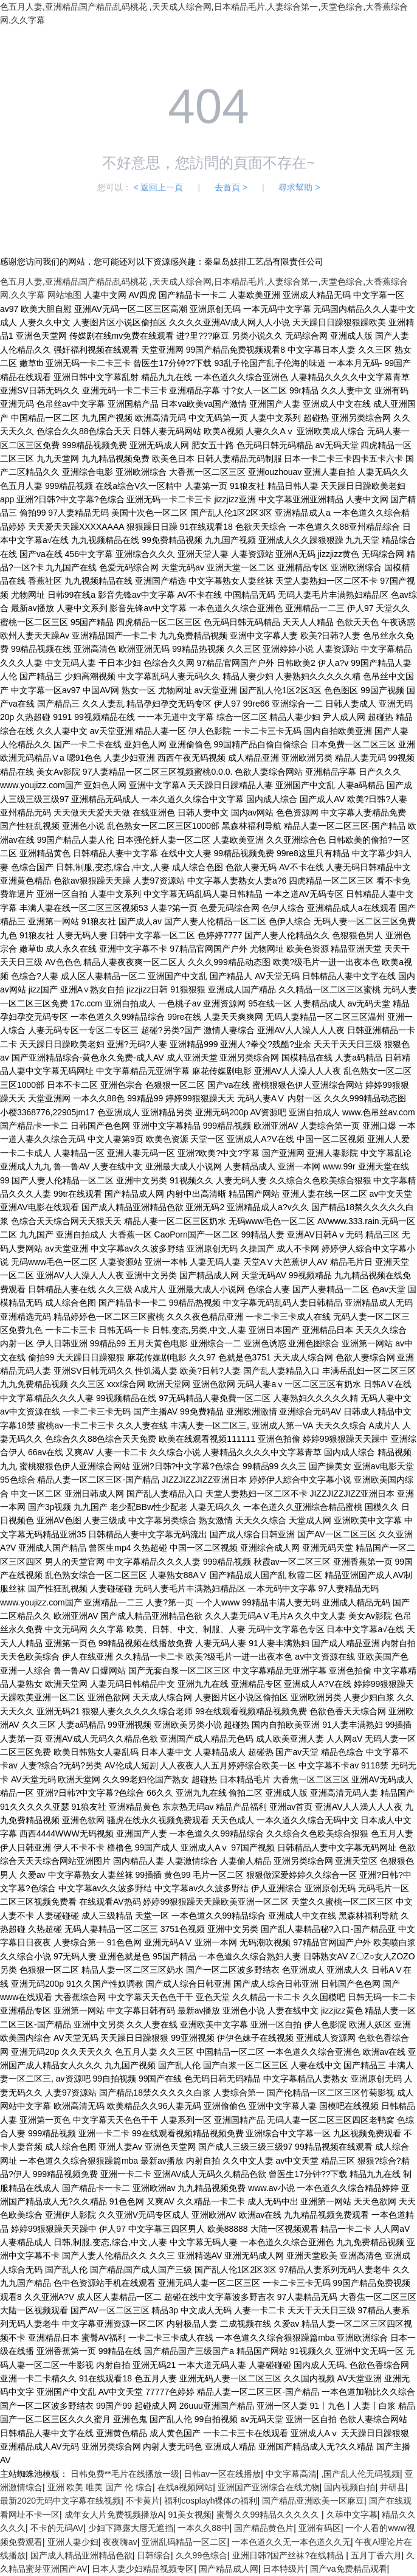 This screenshot has height=2576, width=417. I want to click on 日韩综合, so click(154, 2555).